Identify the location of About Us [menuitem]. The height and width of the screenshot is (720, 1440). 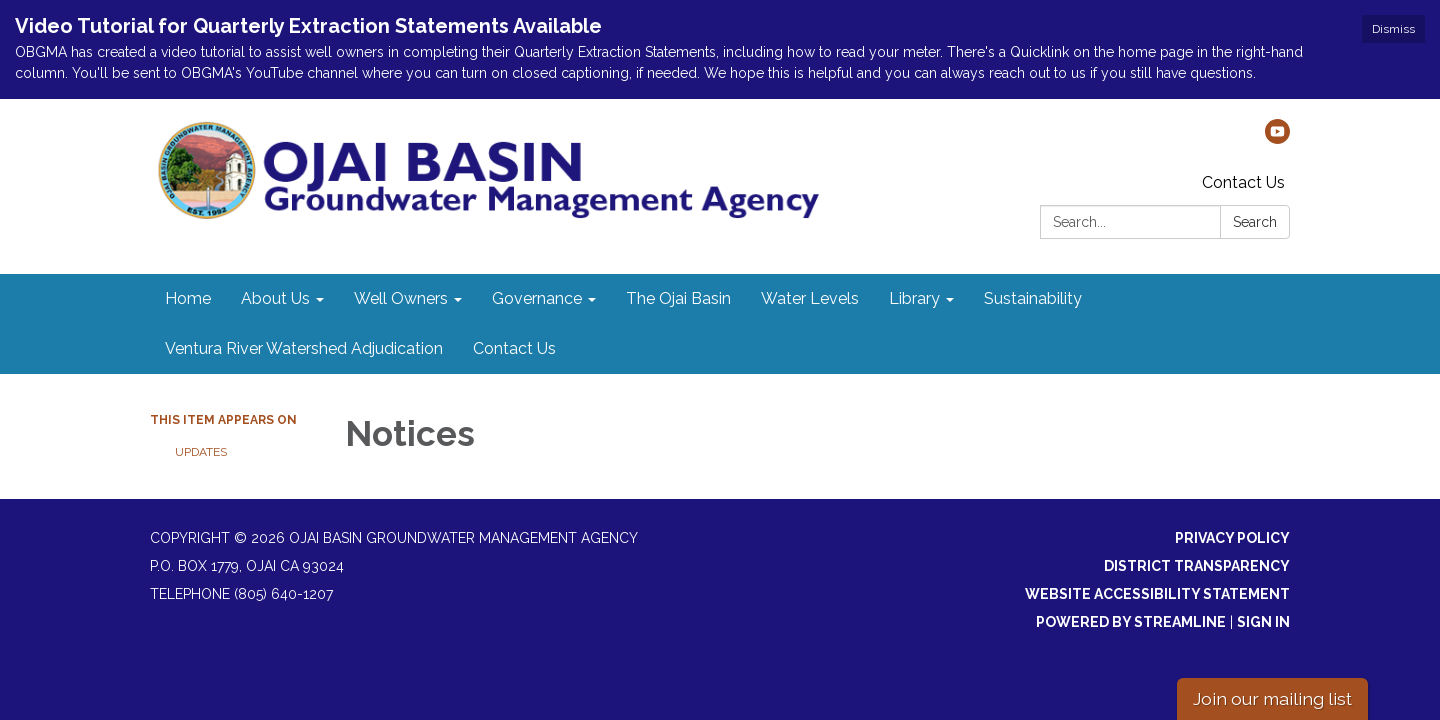
(275, 298).